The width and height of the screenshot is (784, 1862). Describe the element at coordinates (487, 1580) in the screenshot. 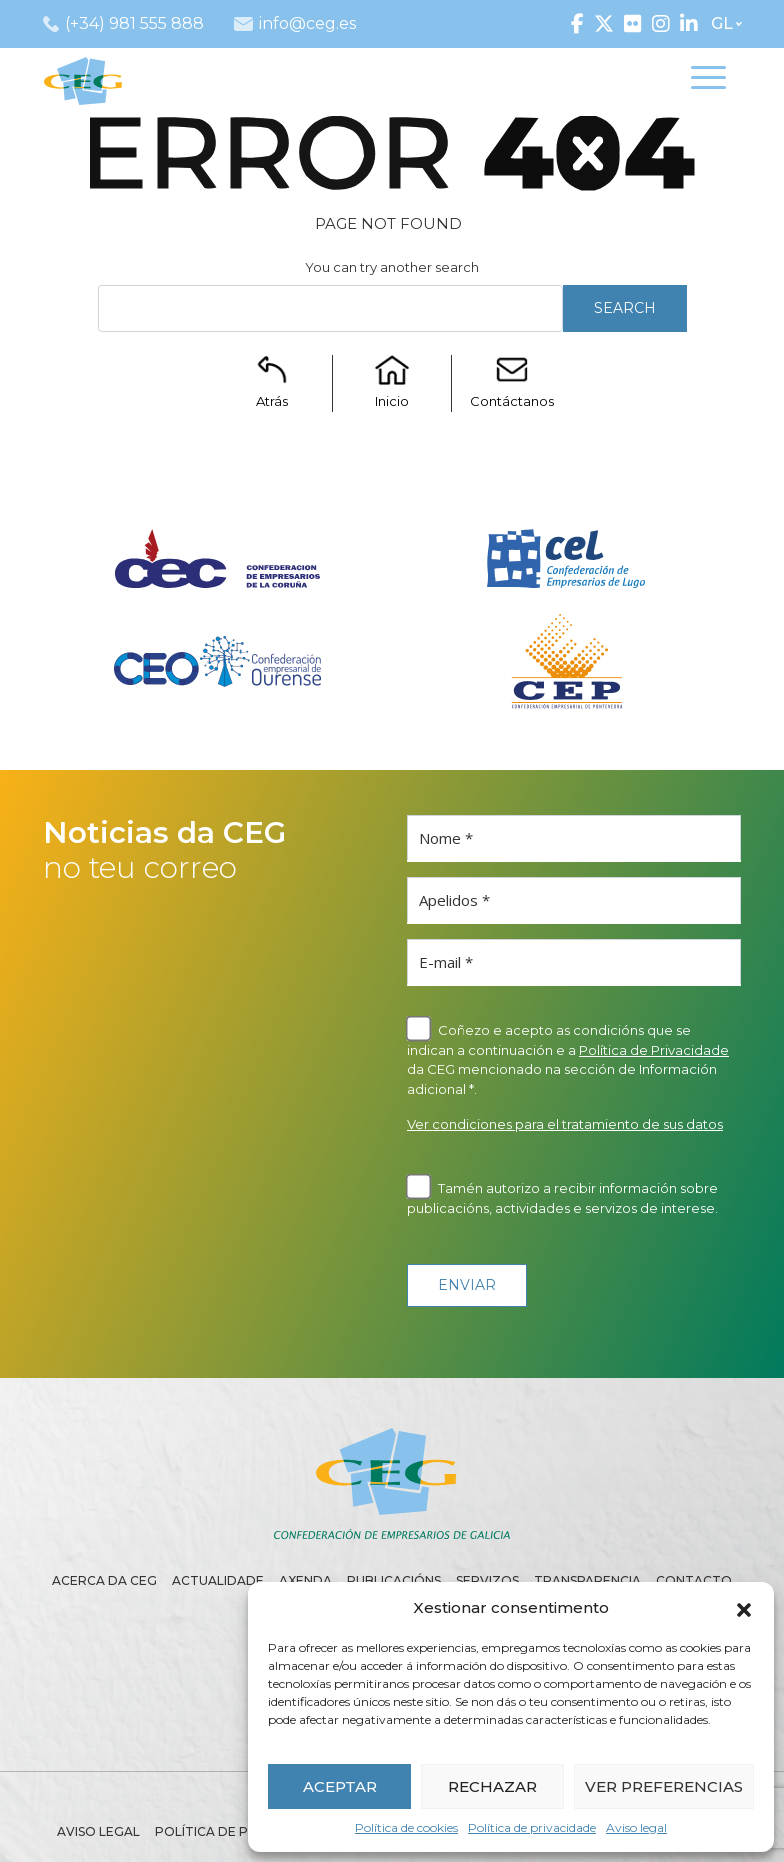

I see `Servizos` at that location.